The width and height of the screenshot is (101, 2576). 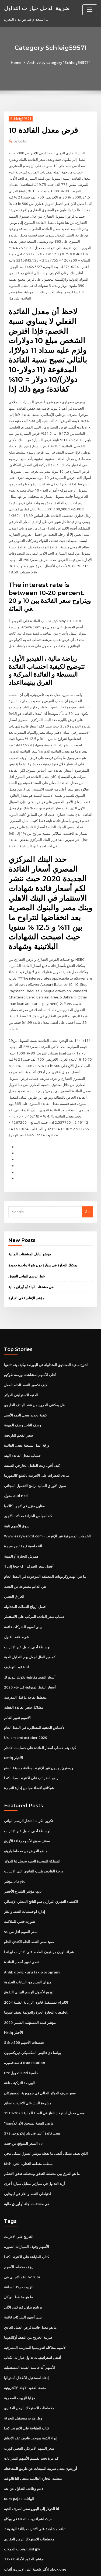 I want to click on ما هي الفضة تستحق الآن للأونصة؟, so click(x=29, y=2063).